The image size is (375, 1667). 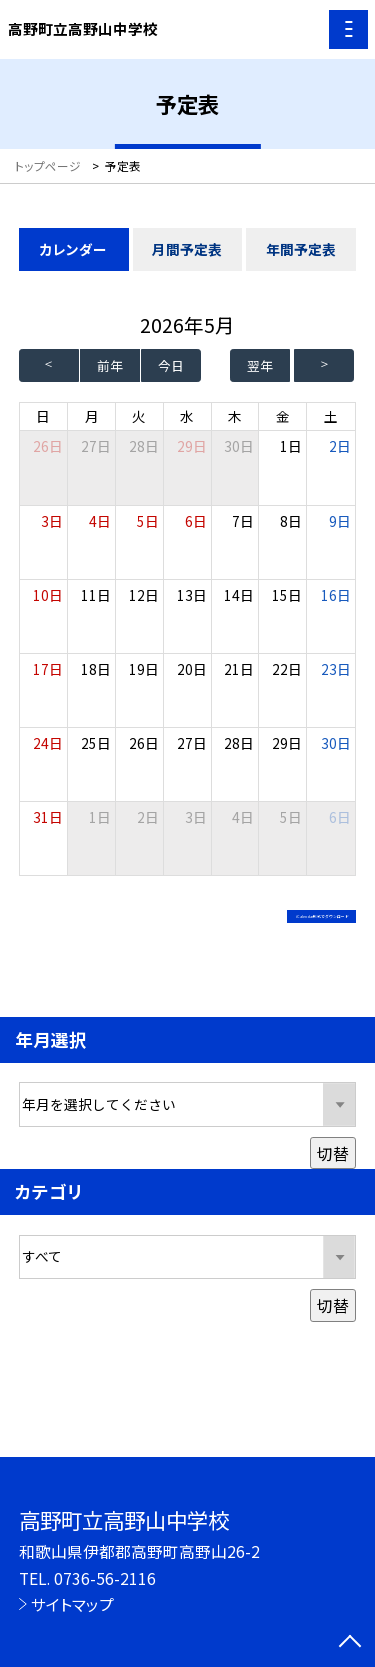 I want to click on 8日, so click(x=291, y=521).